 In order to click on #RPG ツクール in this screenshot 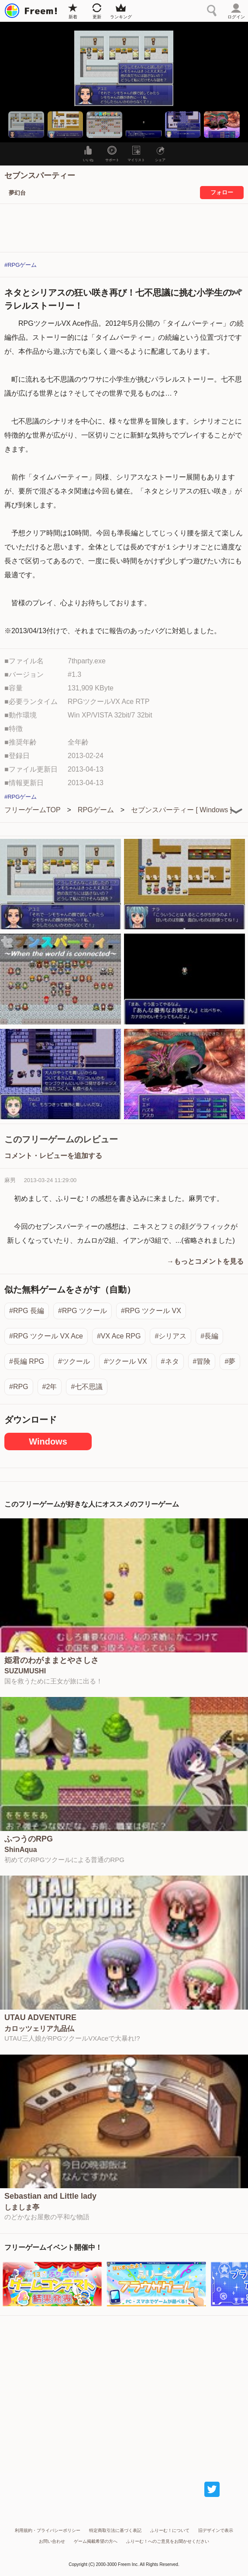, I will do `click(82, 1310)`.